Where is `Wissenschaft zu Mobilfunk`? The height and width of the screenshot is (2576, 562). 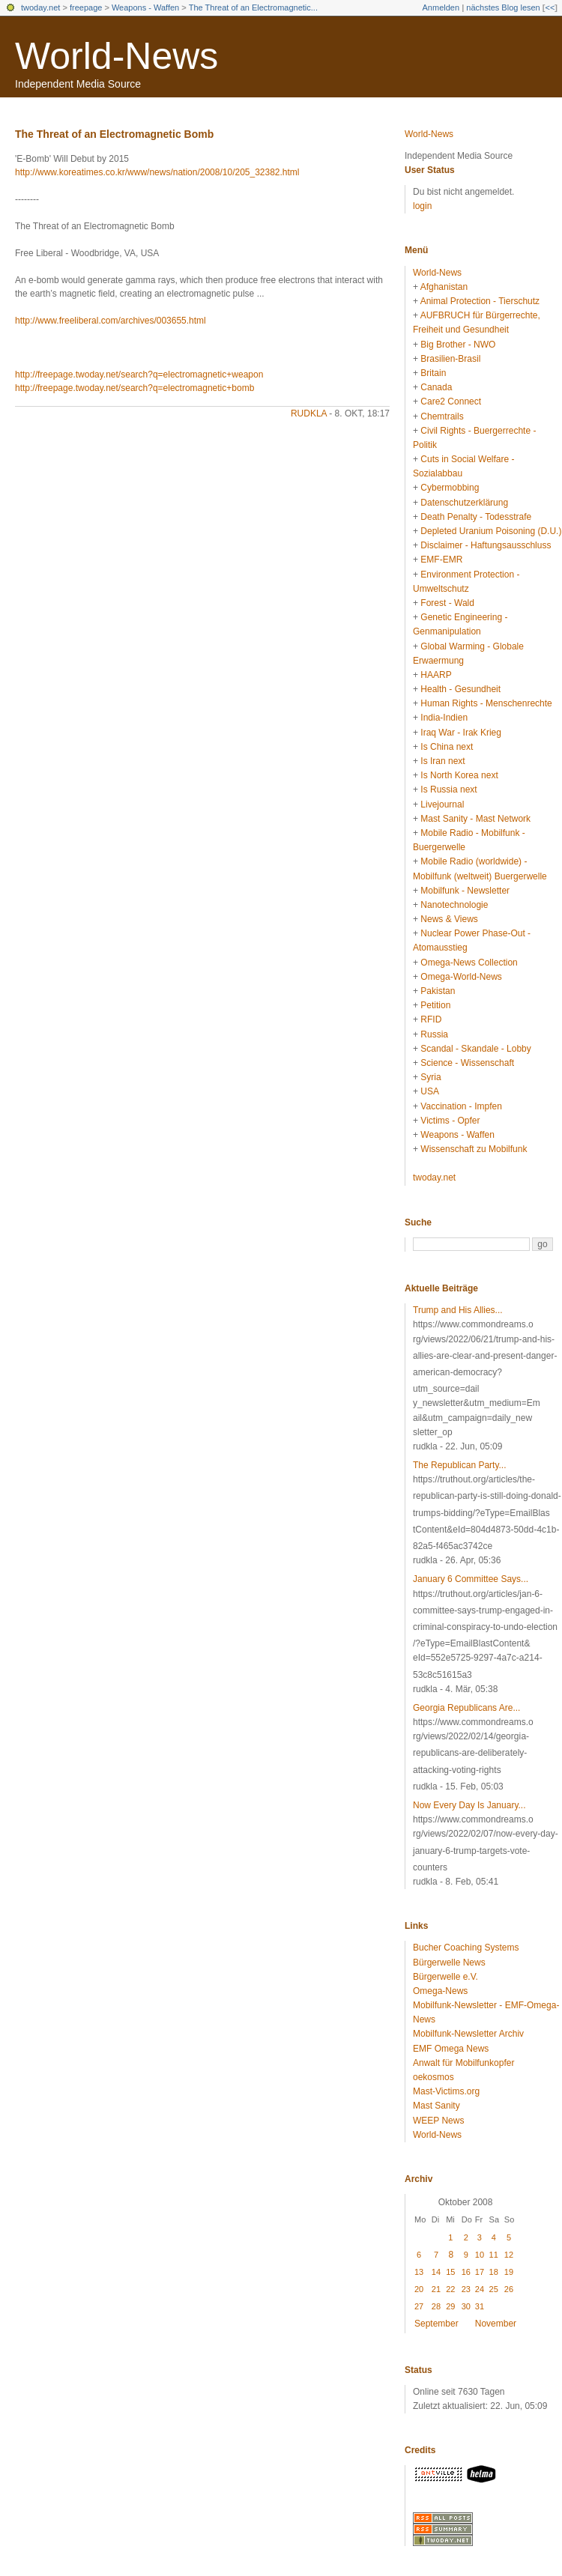
Wissenschaft zu Mobilfunk is located at coordinates (473, 1149).